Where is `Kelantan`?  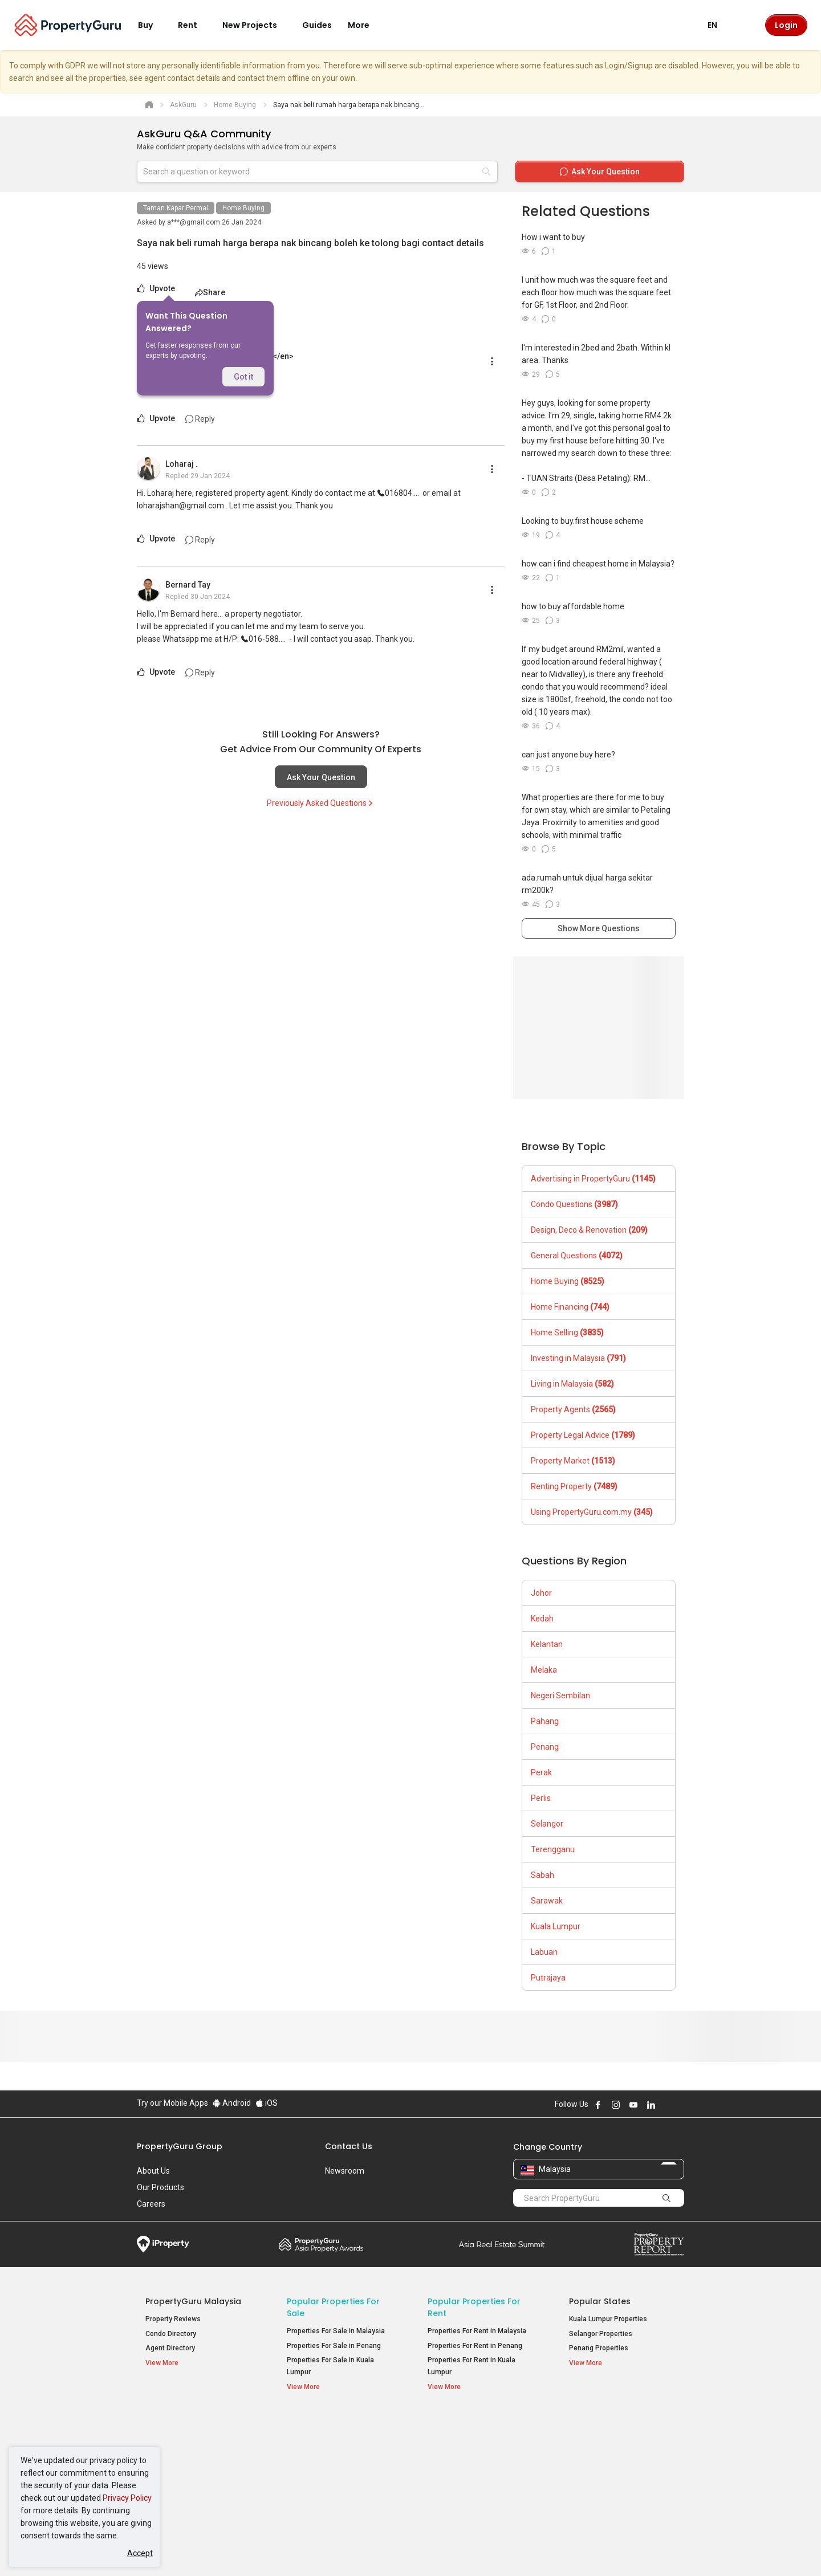 Kelantan is located at coordinates (547, 1644).